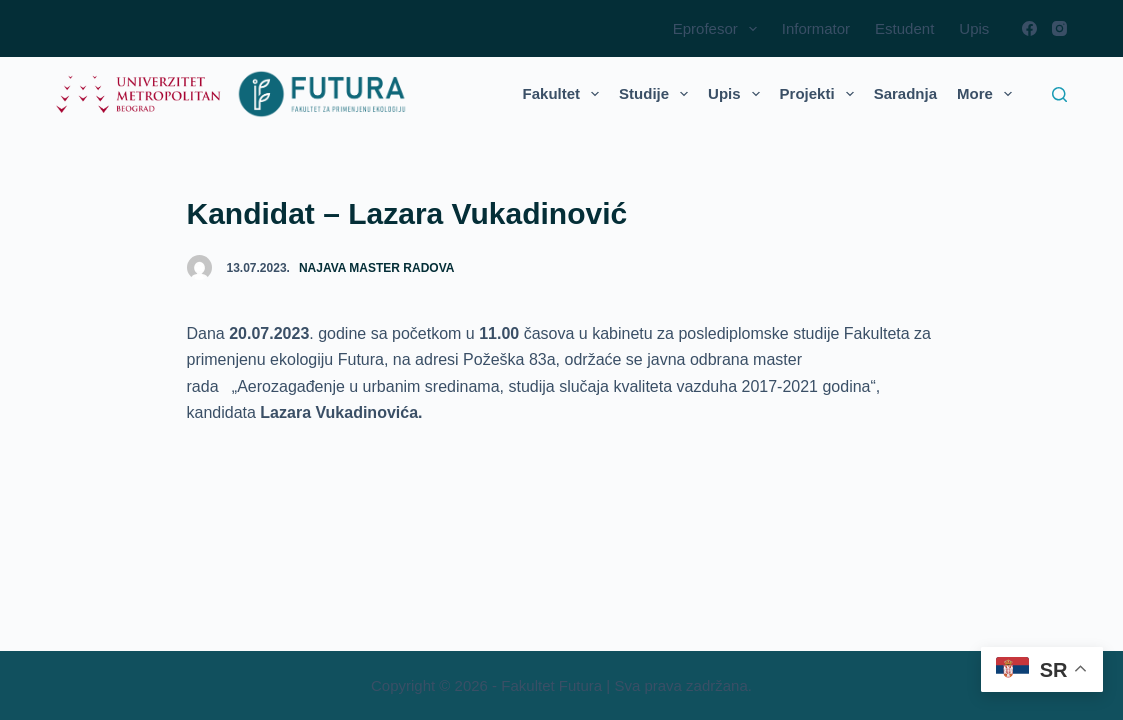 This screenshot has width=1123, height=720. Describe the element at coordinates (1029, 28) in the screenshot. I see `[Facebook]` at that location.